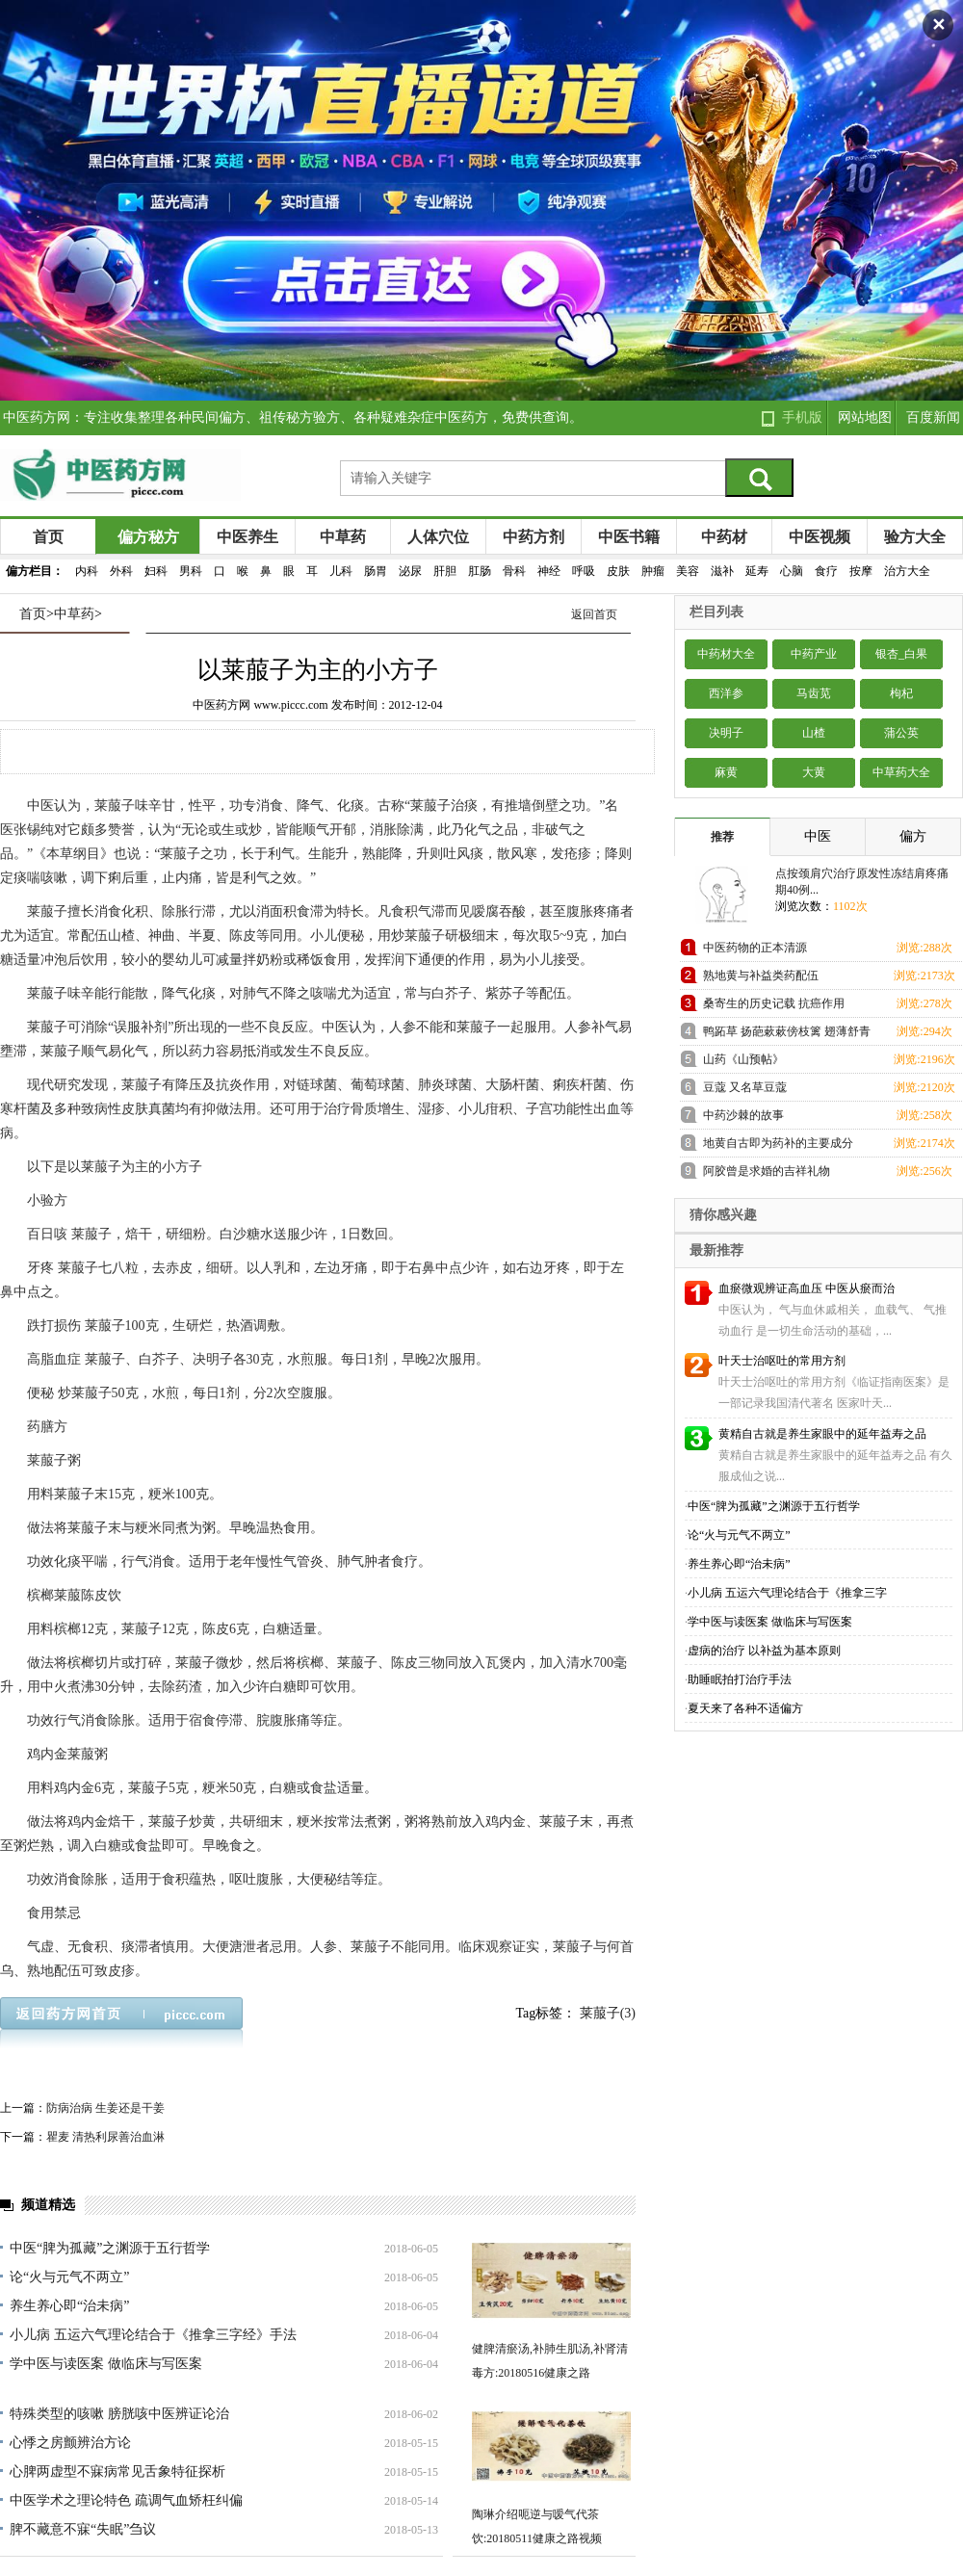 This screenshot has height=2576, width=963. What do you see at coordinates (860, 571) in the screenshot?
I see `按摩` at bounding box center [860, 571].